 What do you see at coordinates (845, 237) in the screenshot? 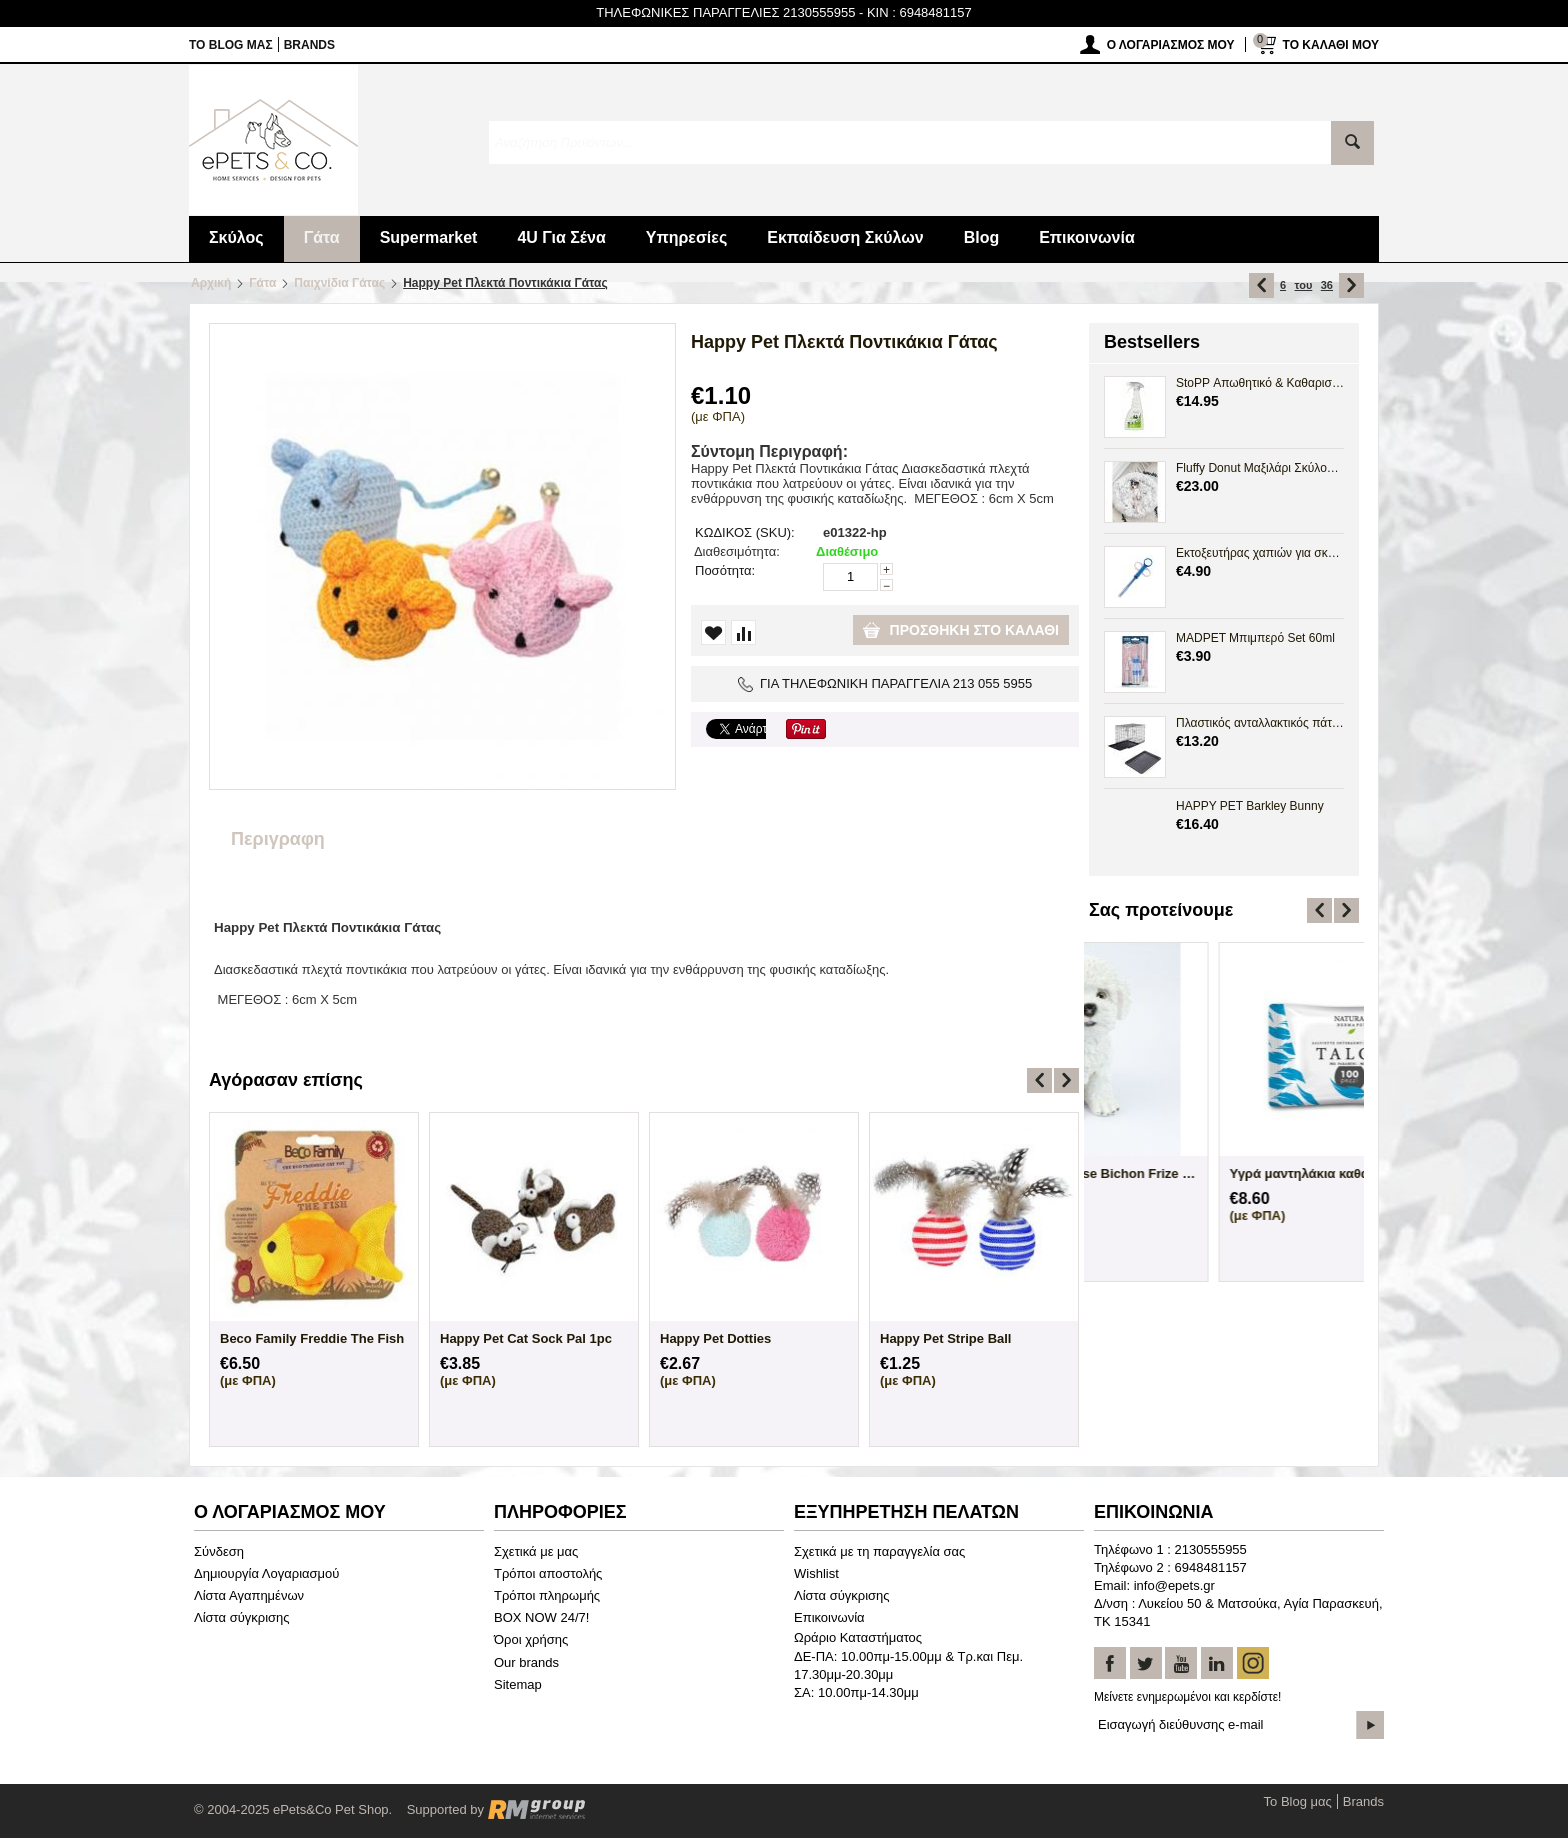
I see `Εκπαίδευση Σκύλων` at bounding box center [845, 237].